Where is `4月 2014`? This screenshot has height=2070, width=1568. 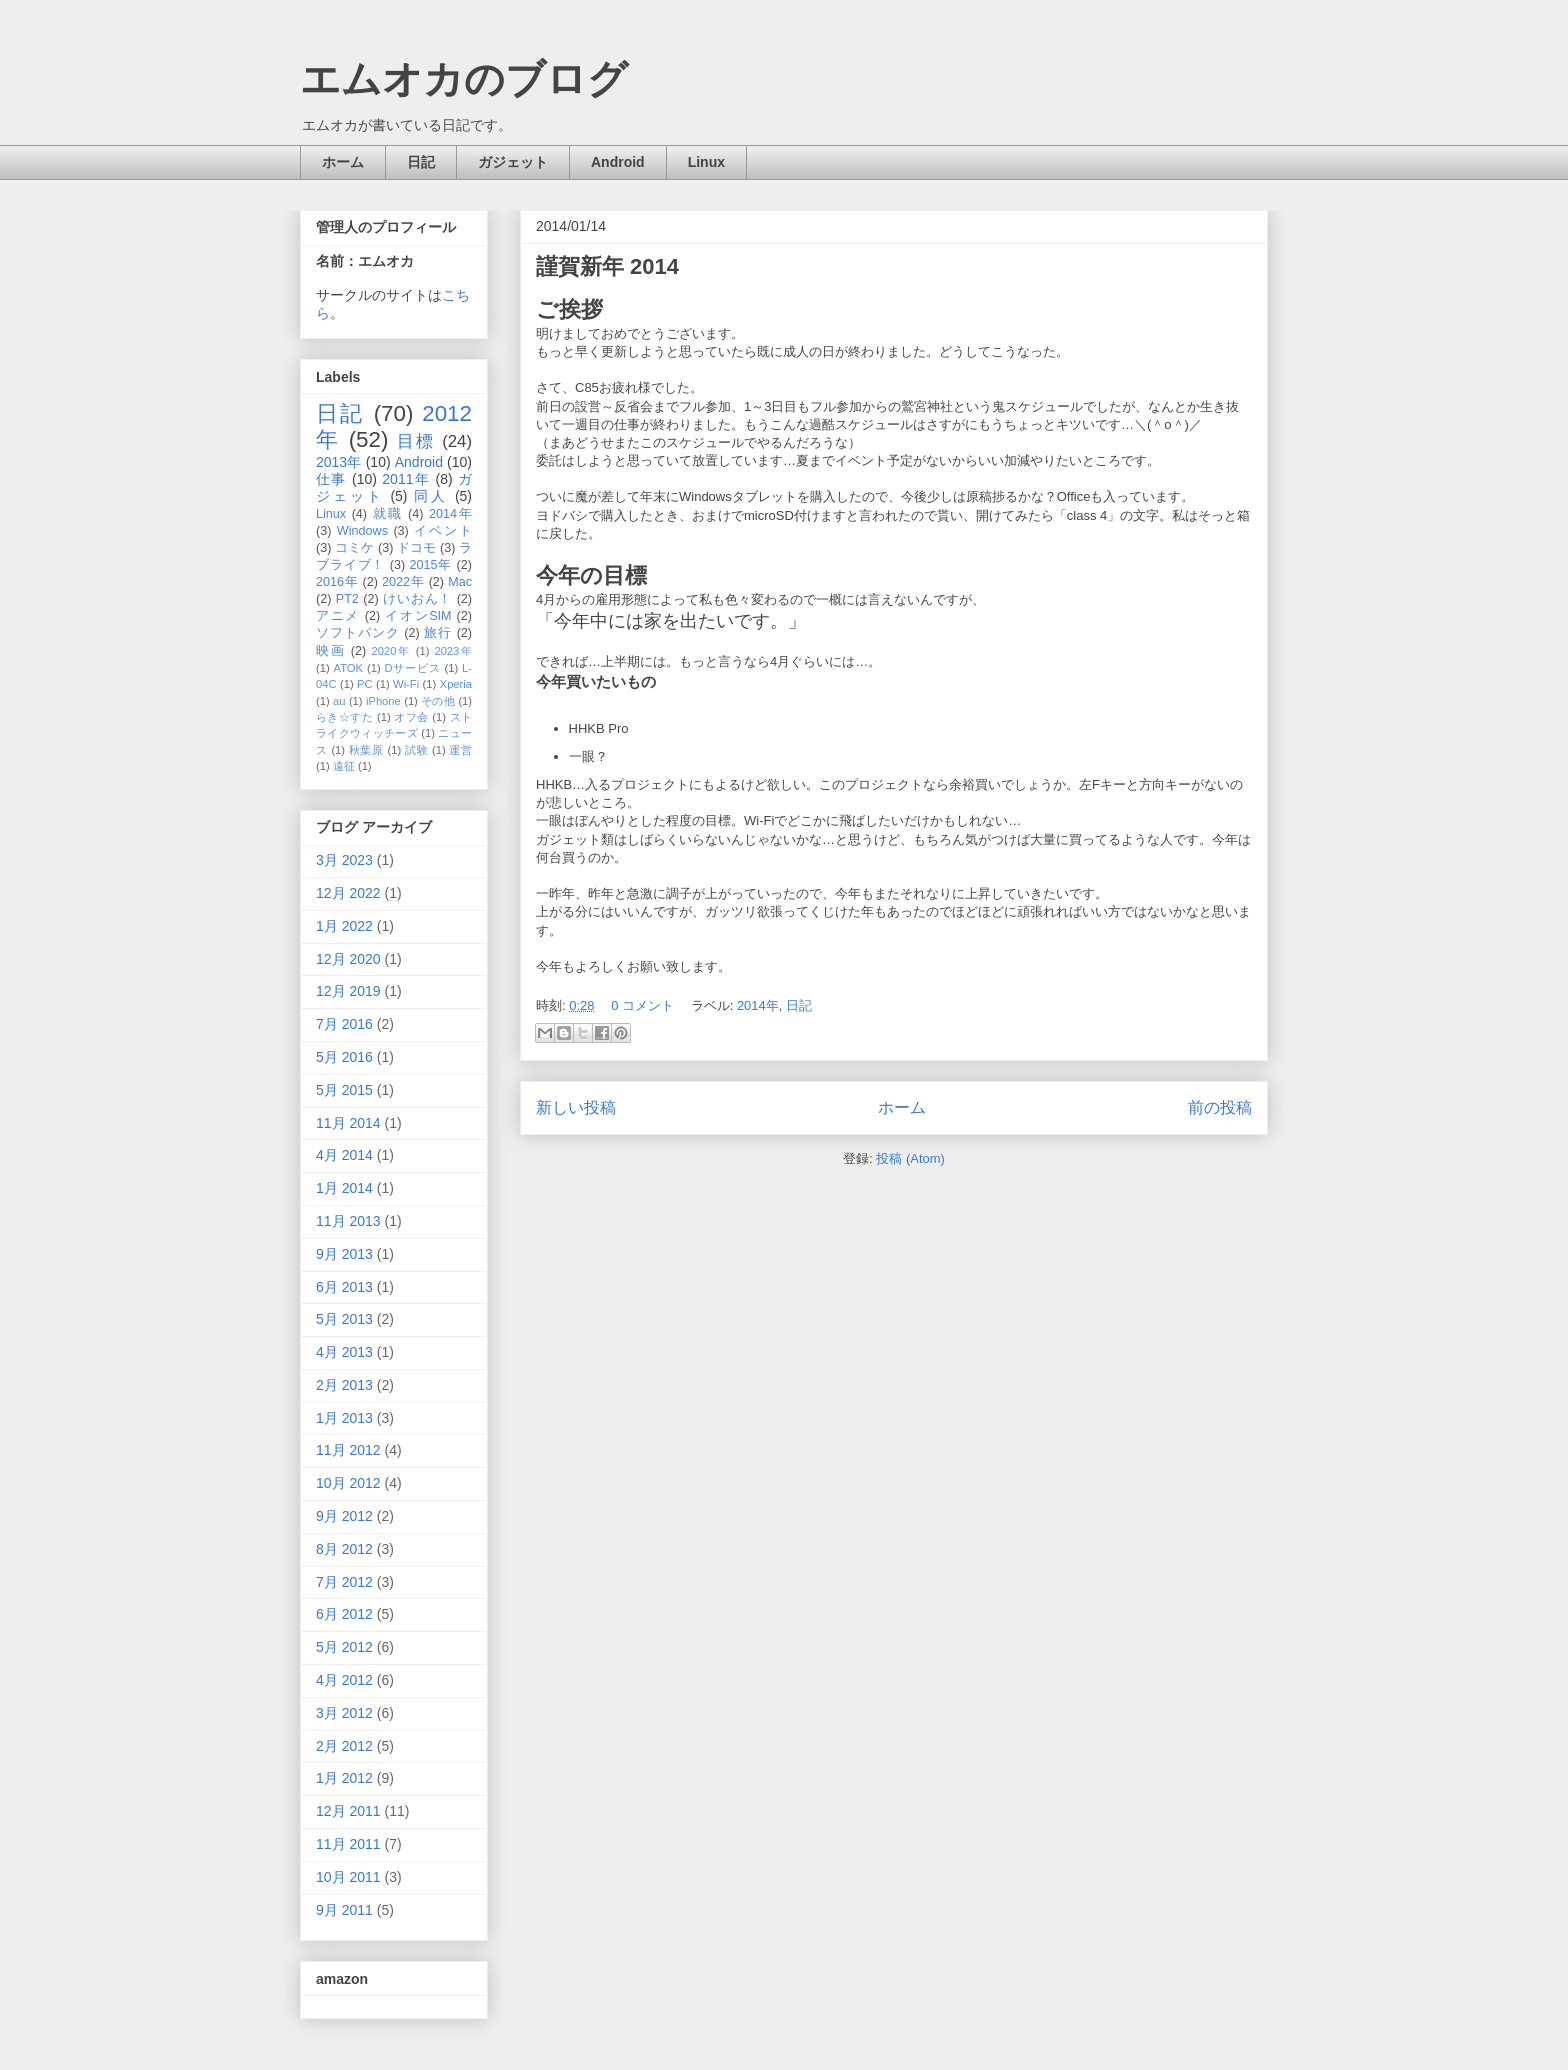 4月 2014 is located at coordinates (344, 1155).